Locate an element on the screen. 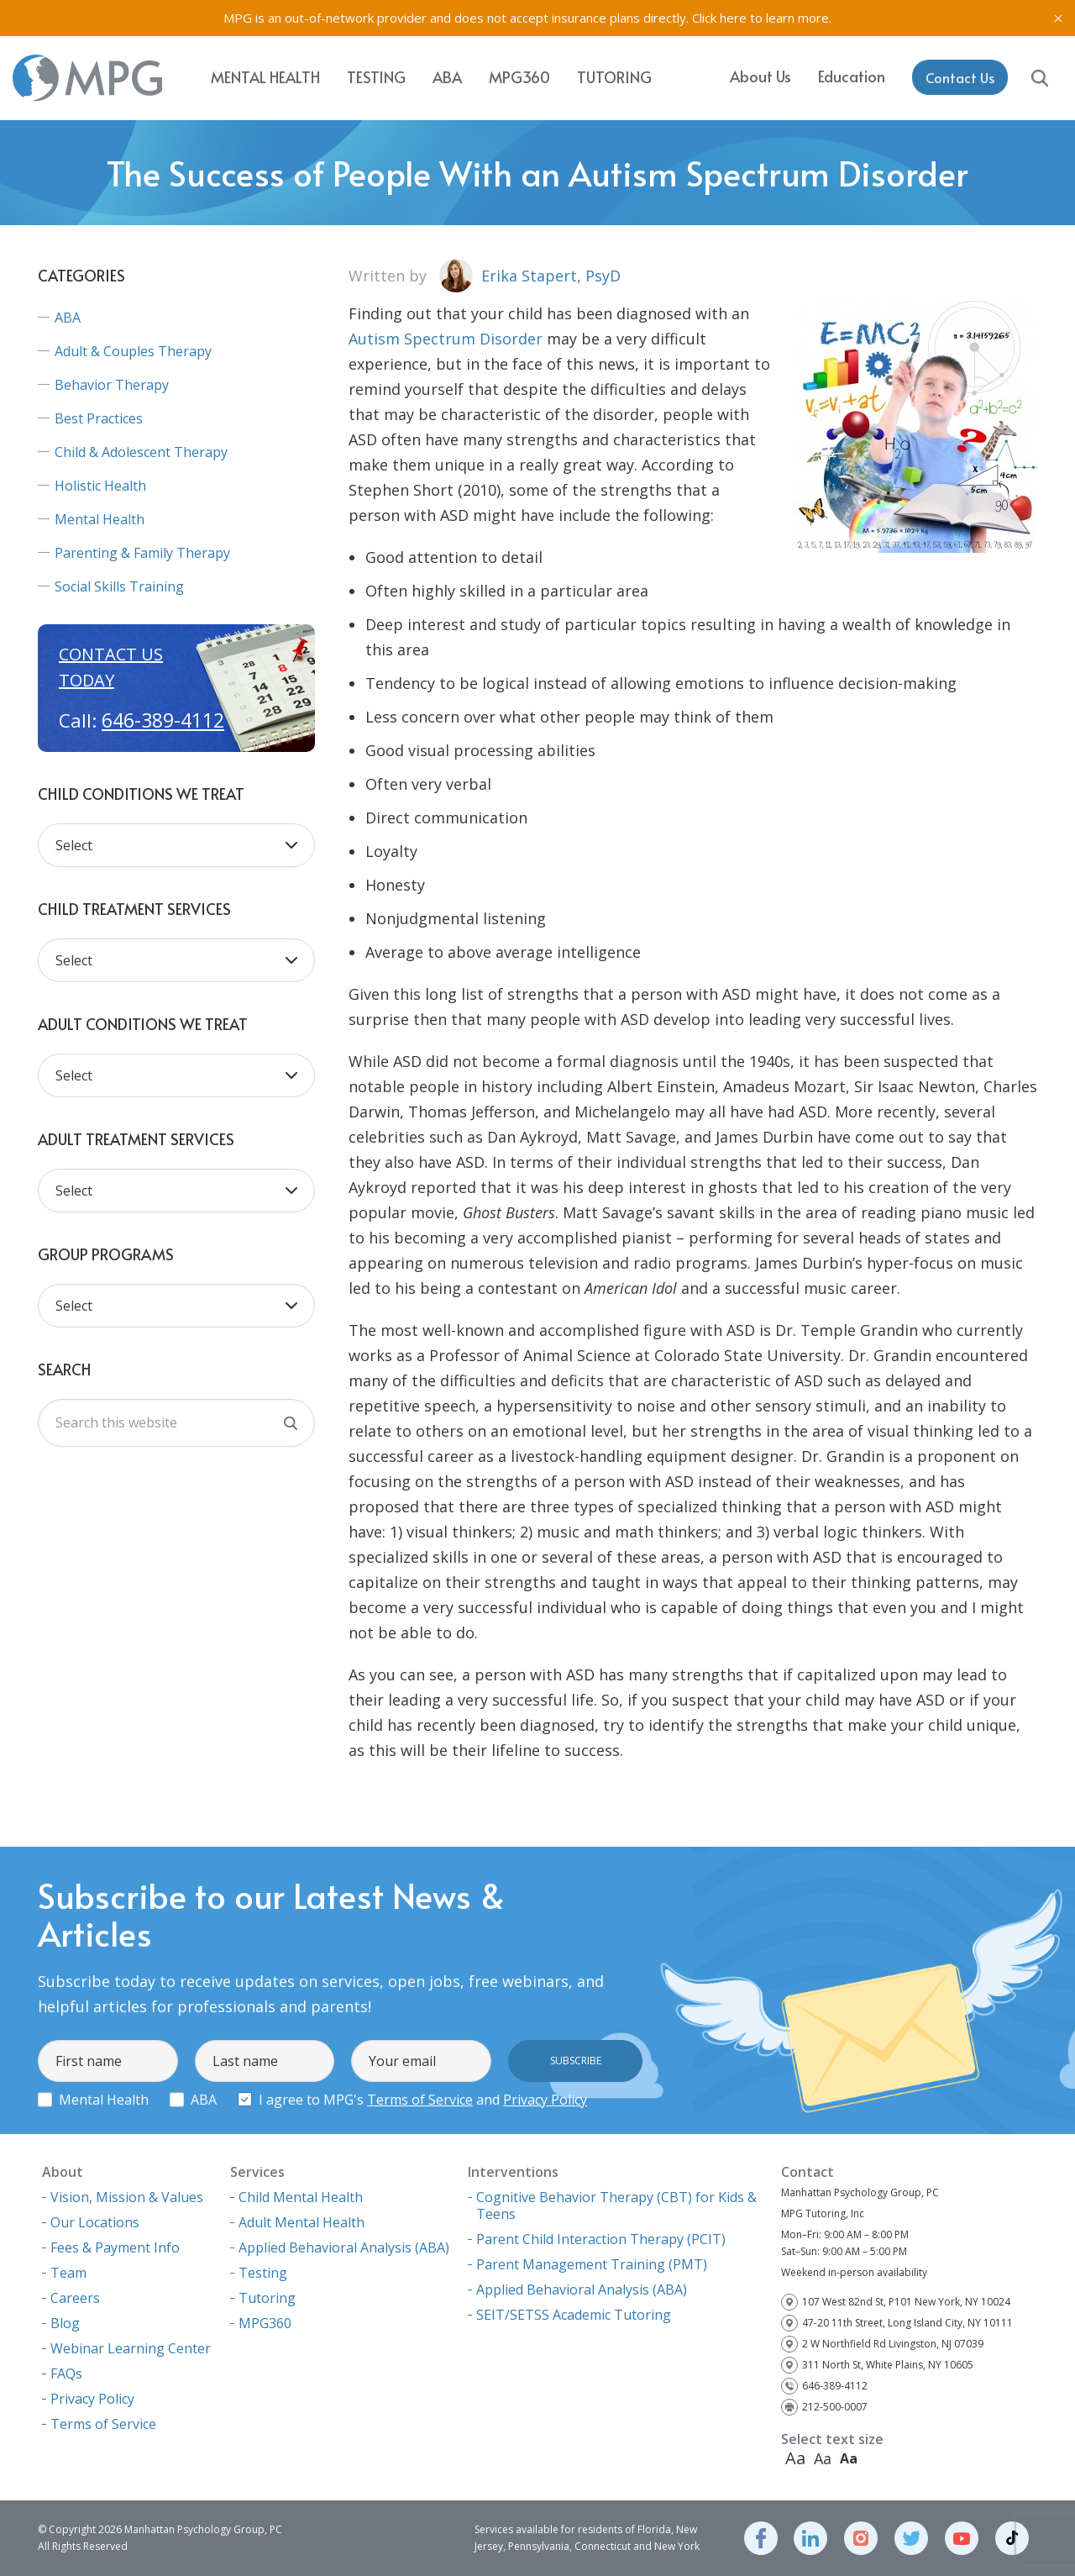  Adult & Couples Therapy is located at coordinates (133, 351).